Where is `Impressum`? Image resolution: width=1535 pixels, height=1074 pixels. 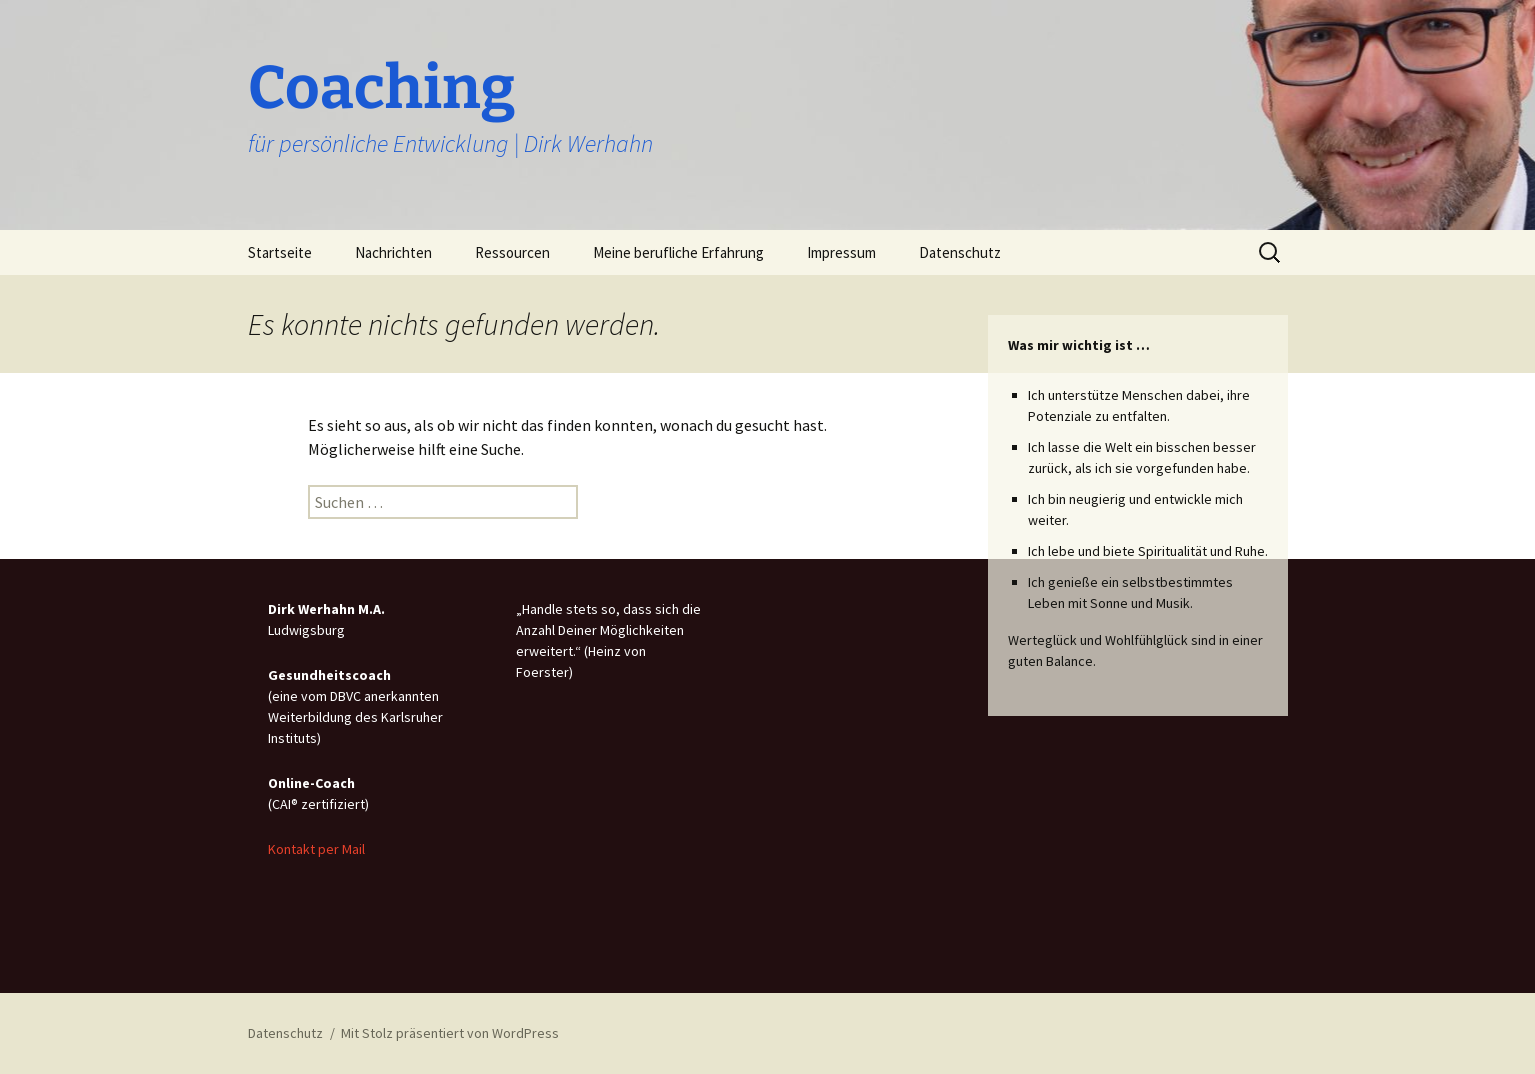
Impressum is located at coordinates (841, 252).